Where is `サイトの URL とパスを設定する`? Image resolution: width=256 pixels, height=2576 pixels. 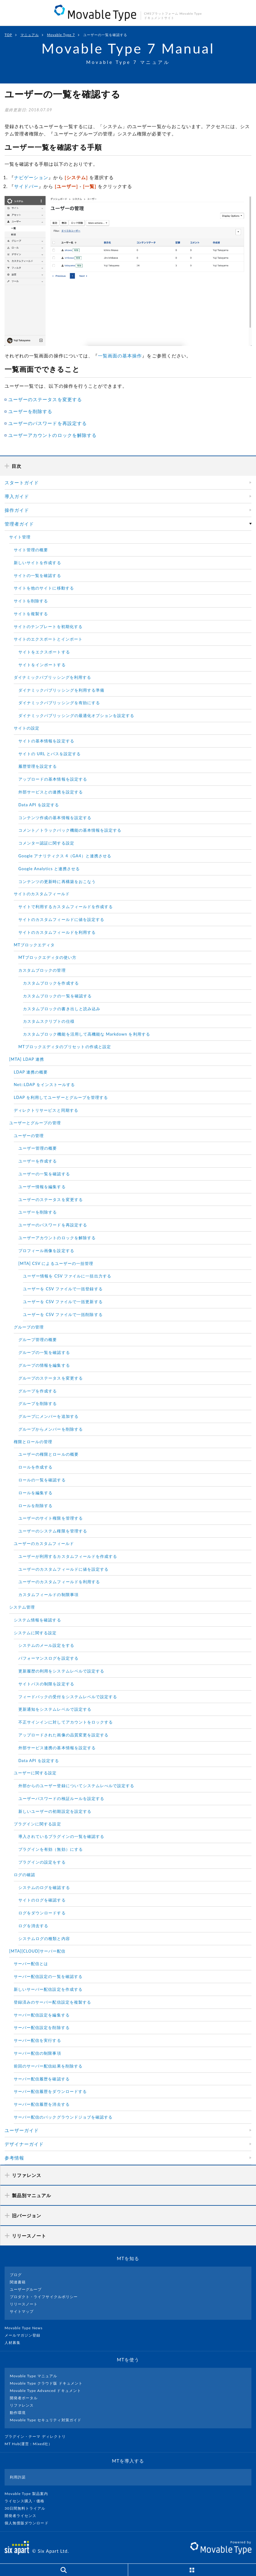
サイトの URL とパスを設定する is located at coordinates (49, 753).